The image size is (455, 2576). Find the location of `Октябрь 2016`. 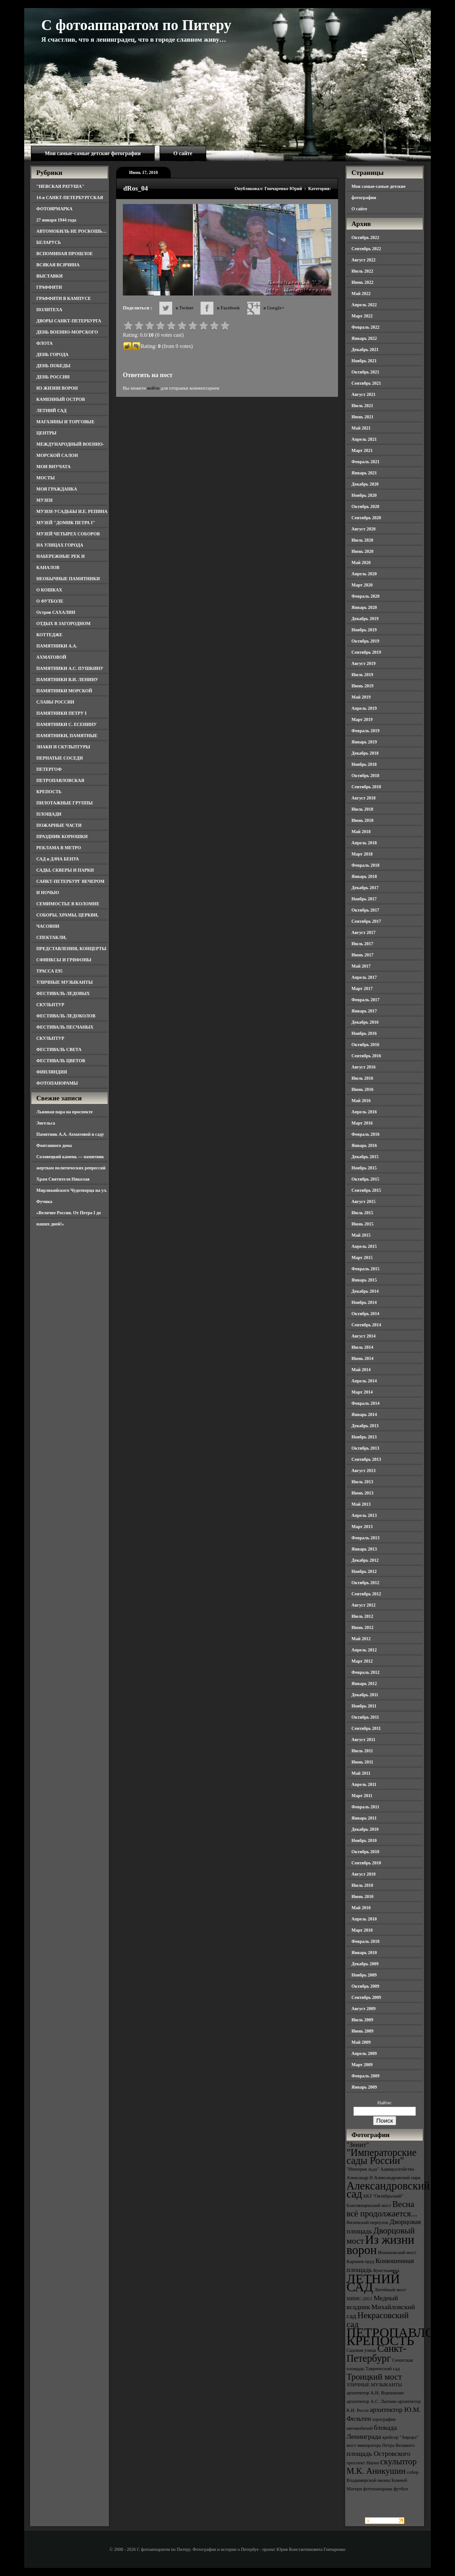

Октябрь 2016 is located at coordinates (365, 1044).